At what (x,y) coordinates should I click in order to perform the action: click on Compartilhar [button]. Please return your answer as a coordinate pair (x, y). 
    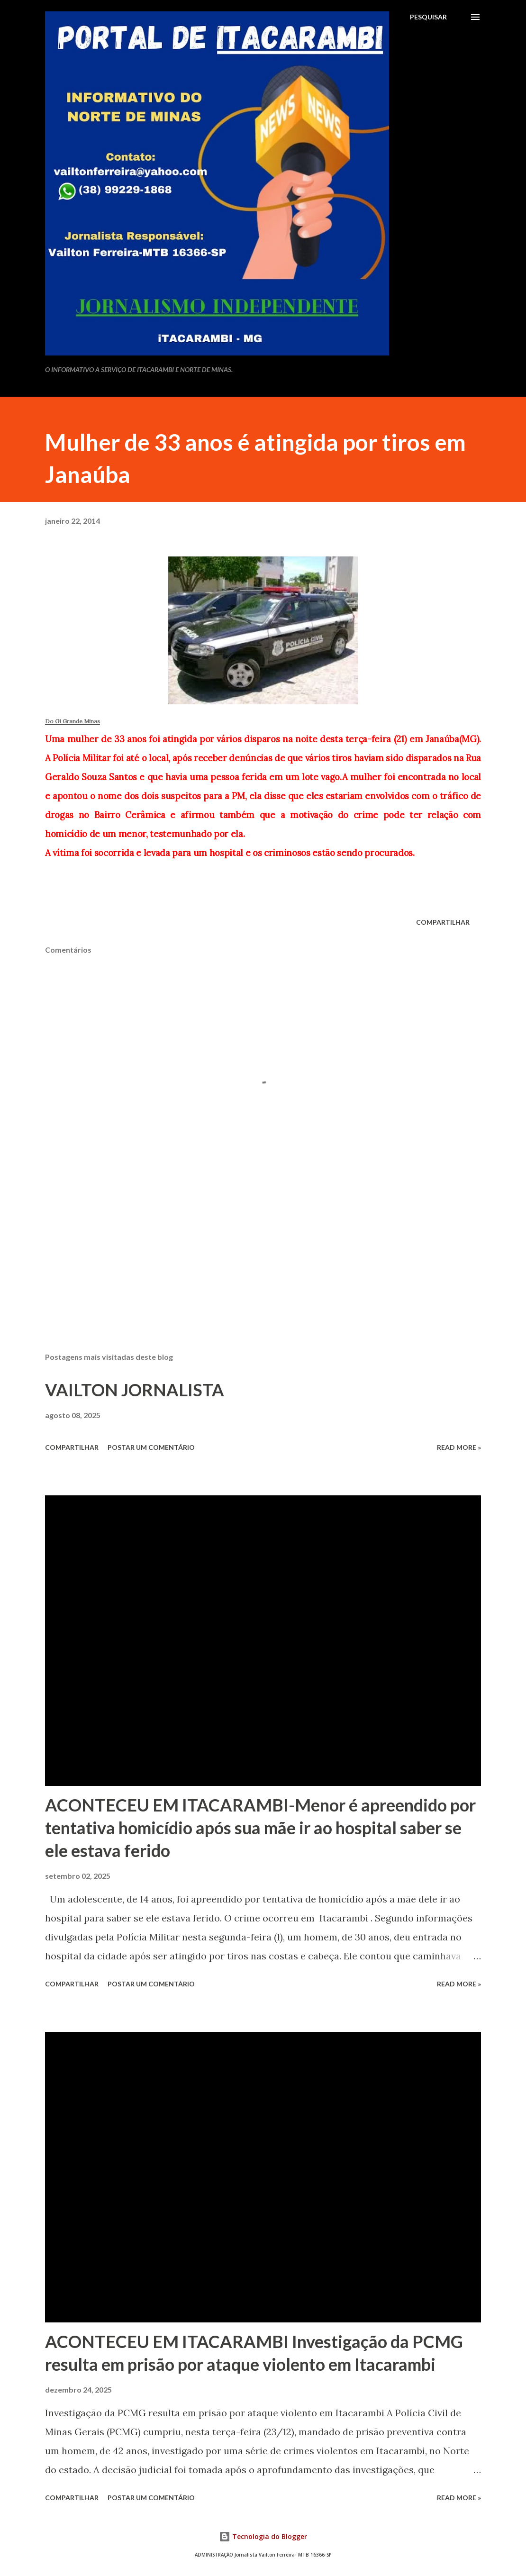
    Looking at the image, I should click on (443, 922).